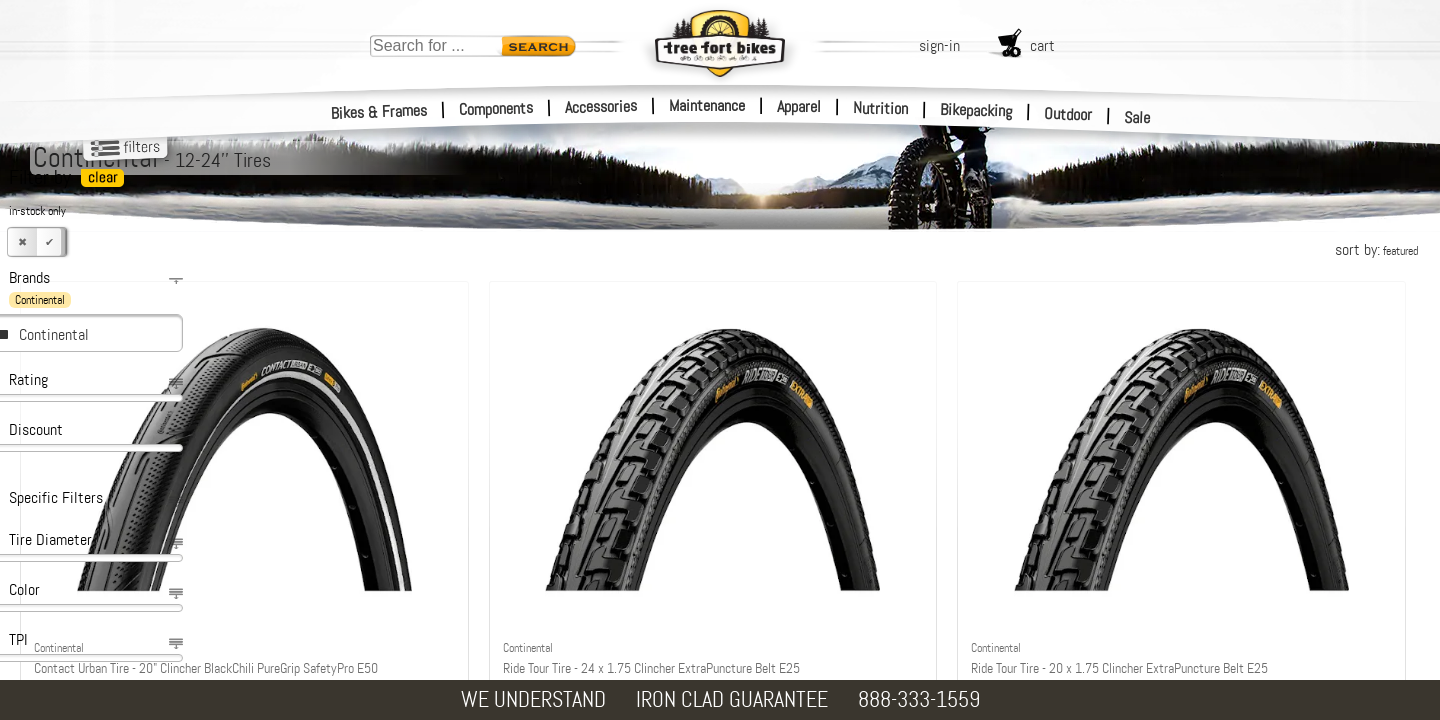 The height and width of the screenshot is (720, 1440). I want to click on 888-333-1559, so click(919, 699).